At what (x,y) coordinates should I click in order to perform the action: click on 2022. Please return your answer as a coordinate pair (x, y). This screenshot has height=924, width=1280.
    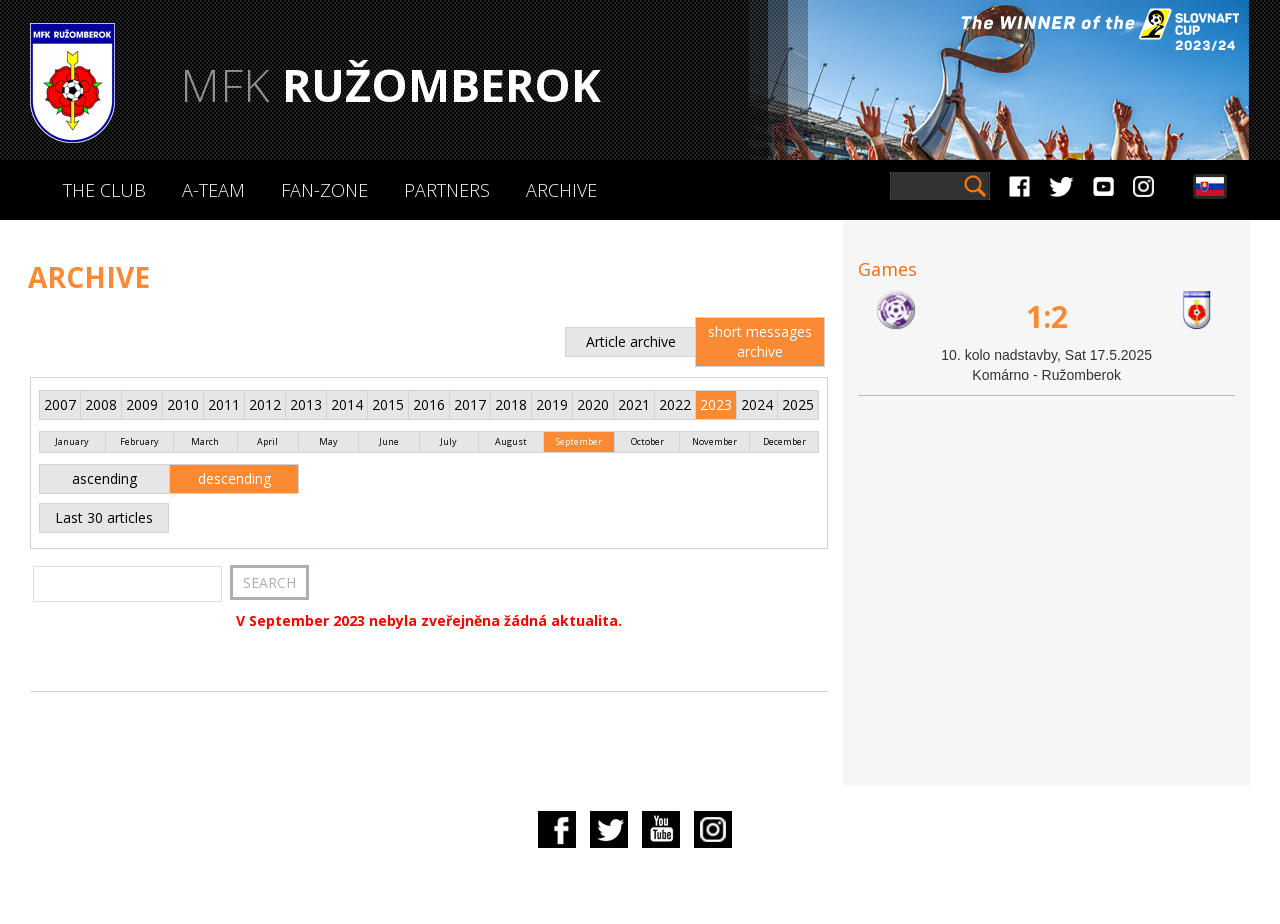
    Looking at the image, I should click on (675, 404).